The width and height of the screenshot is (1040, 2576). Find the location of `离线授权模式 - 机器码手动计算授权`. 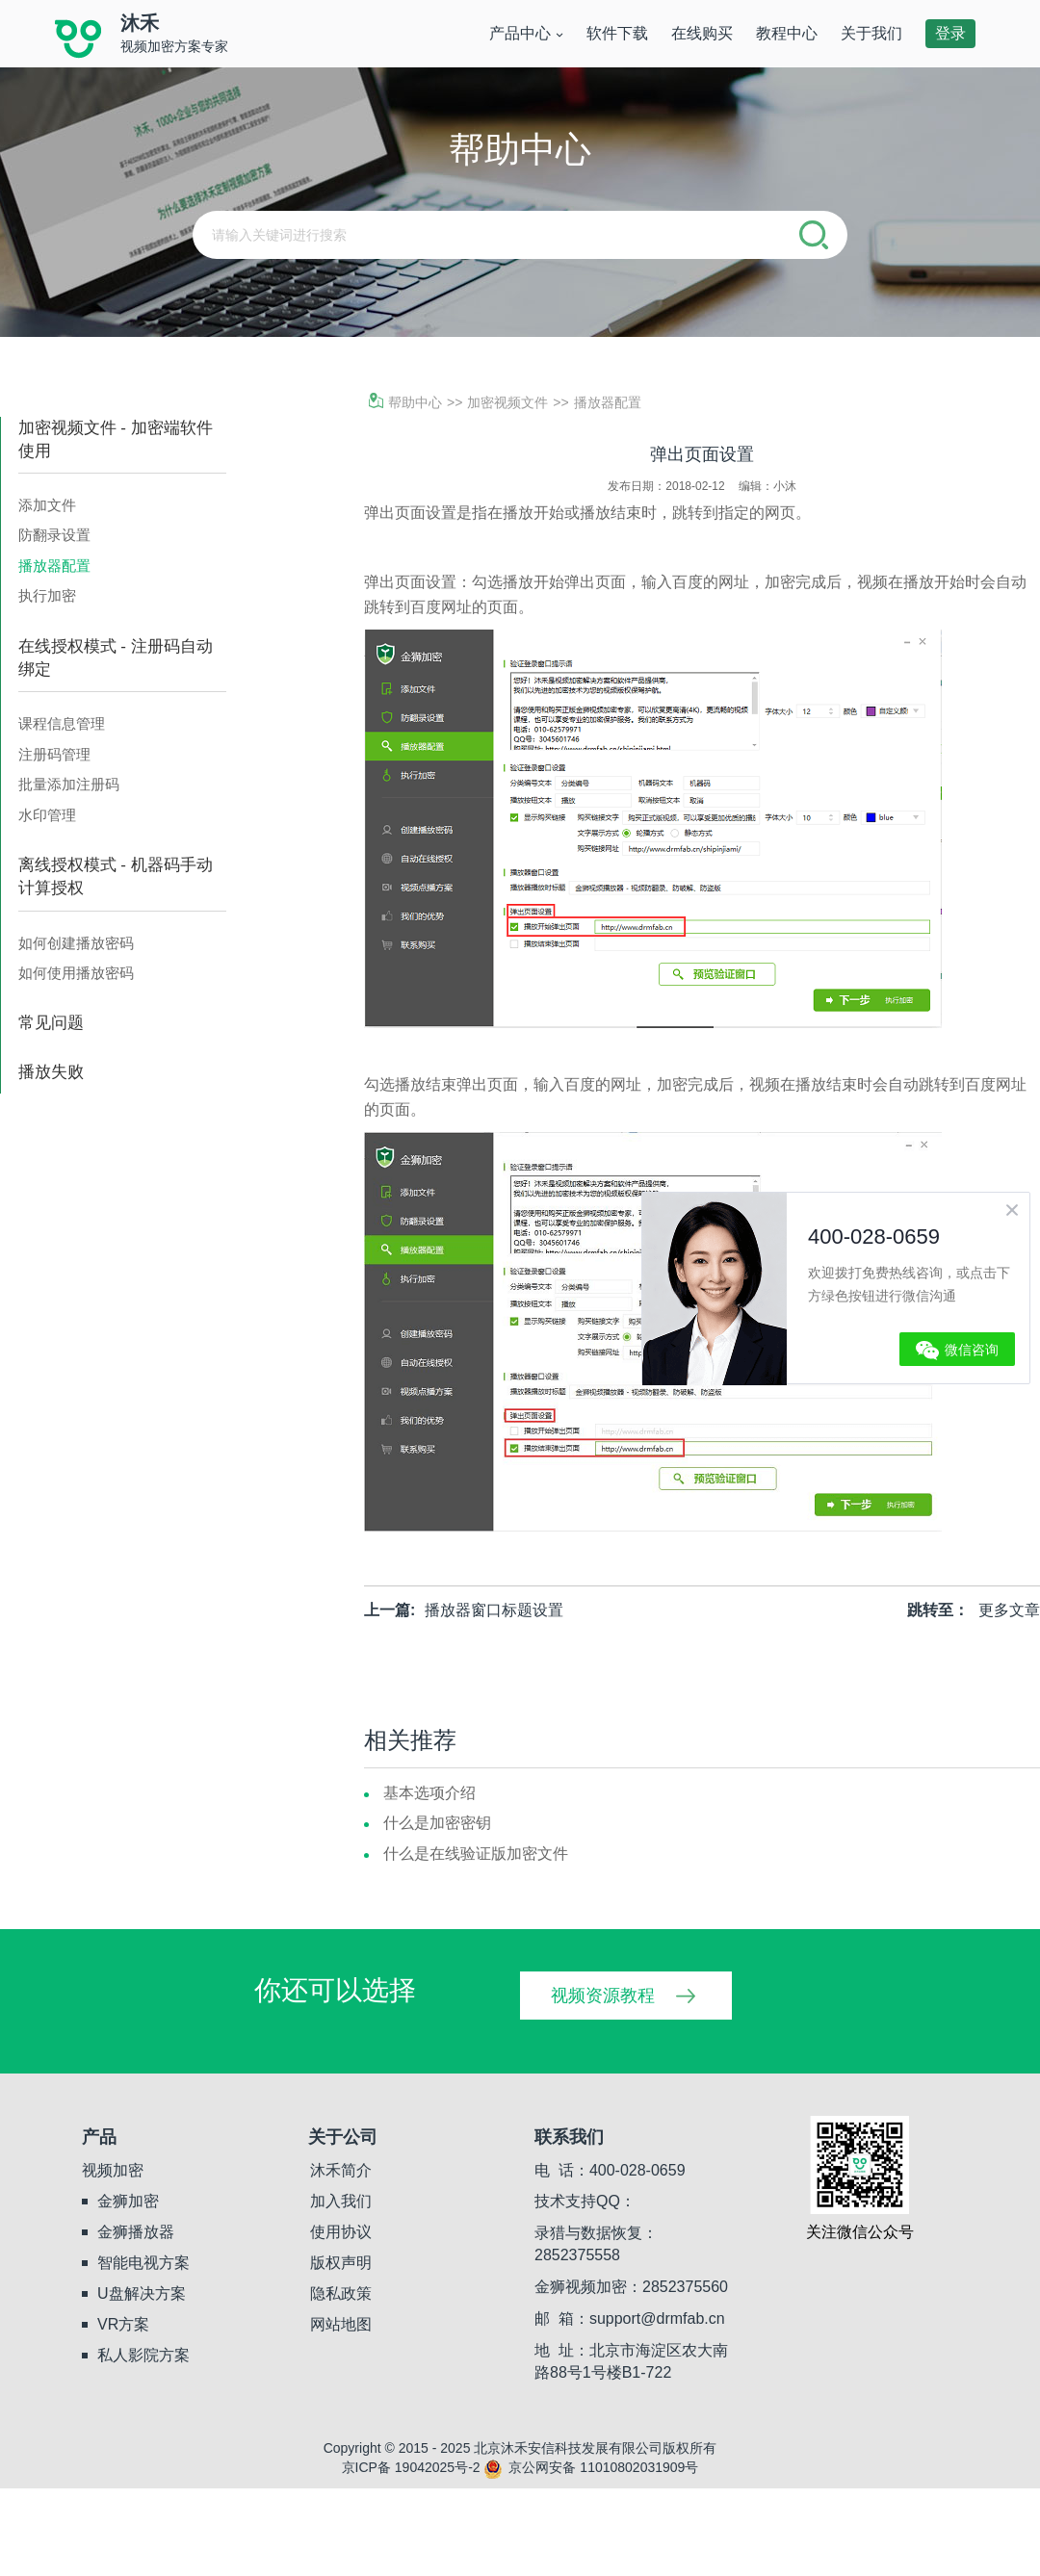

离线授权模式 - 机器码手动计算授权 is located at coordinates (115, 876).